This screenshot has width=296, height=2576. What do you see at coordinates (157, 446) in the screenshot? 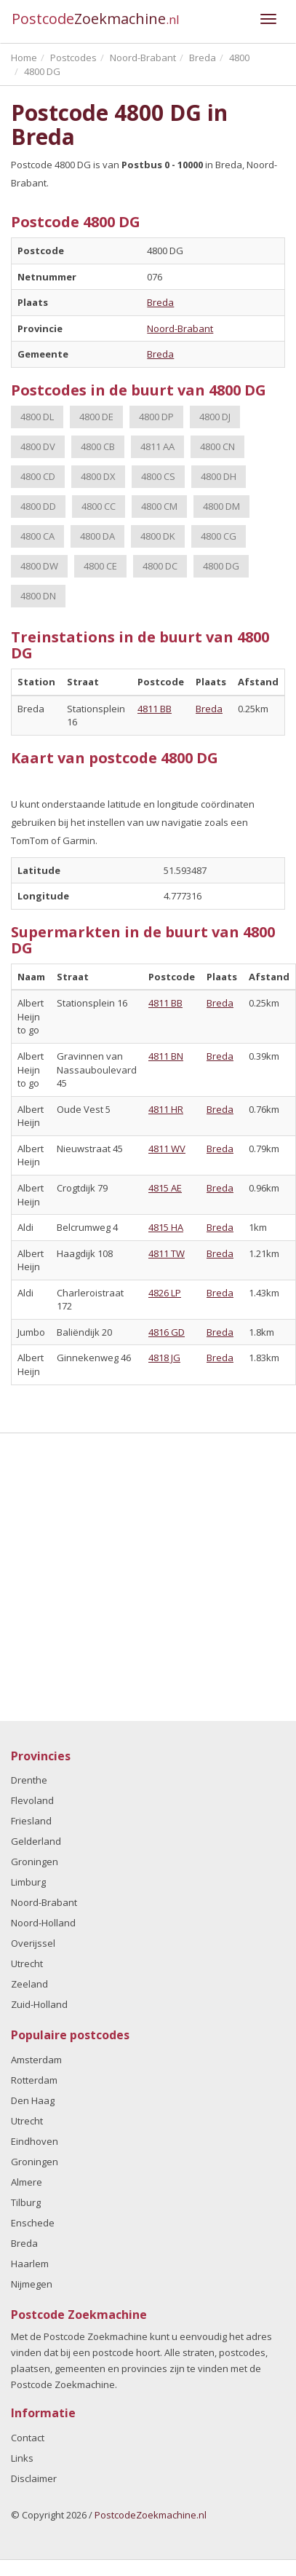
I see `4811 AA` at bounding box center [157, 446].